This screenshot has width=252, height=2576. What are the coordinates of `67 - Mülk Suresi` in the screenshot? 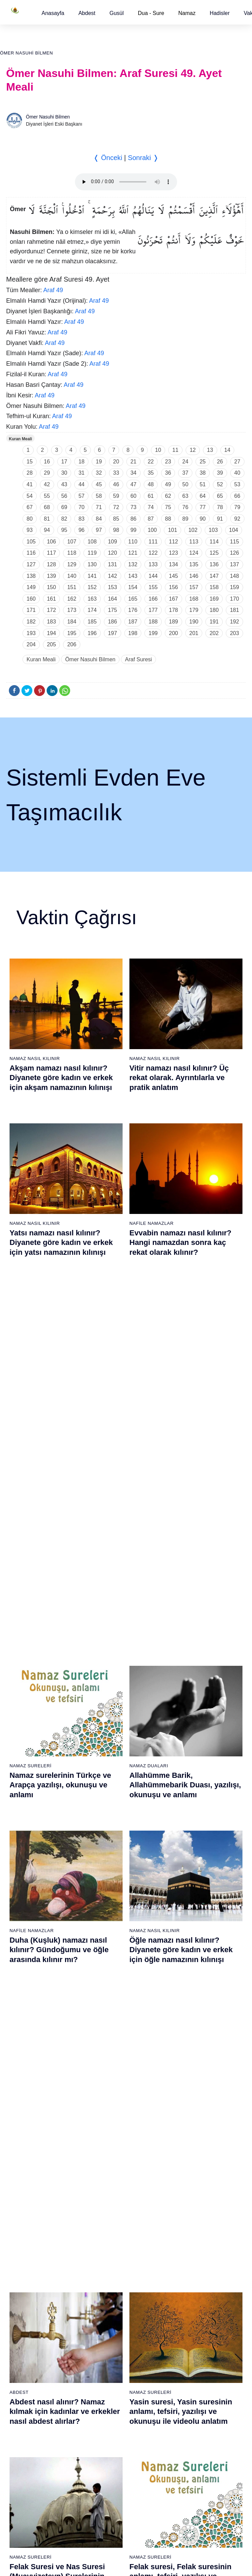 It's located at (24, 2144).